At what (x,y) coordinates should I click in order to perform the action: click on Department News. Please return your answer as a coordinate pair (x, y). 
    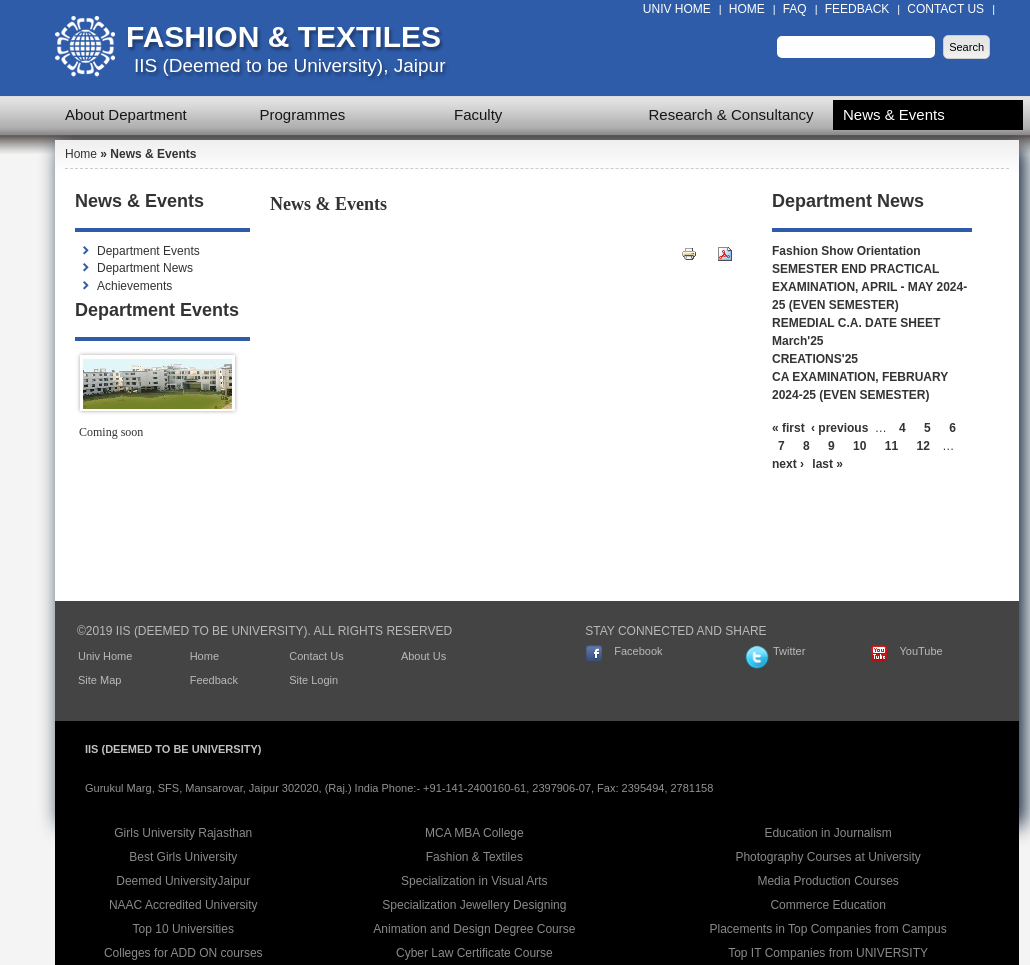
    Looking at the image, I should click on (145, 268).